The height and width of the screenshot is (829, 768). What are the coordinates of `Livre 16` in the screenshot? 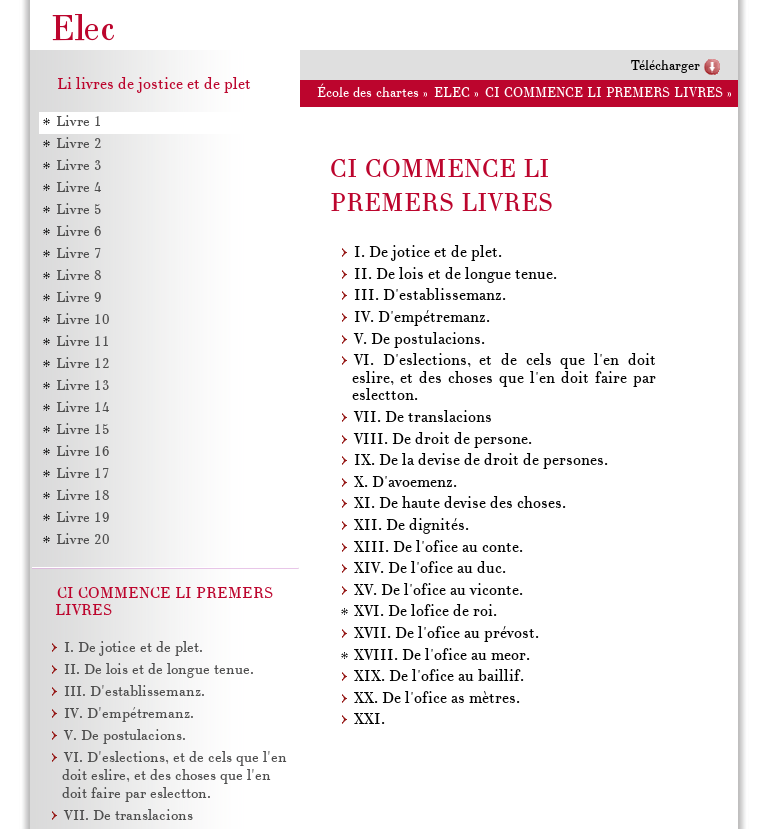 It's located at (83, 452).